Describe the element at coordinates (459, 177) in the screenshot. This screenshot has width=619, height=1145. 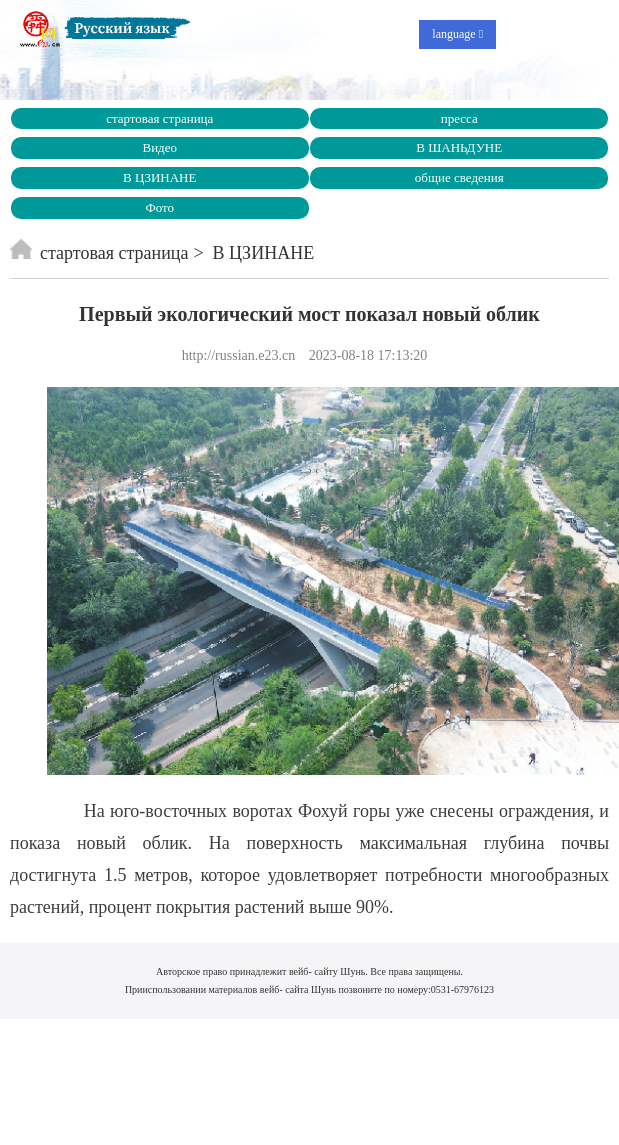
I see `общие сведения` at that location.